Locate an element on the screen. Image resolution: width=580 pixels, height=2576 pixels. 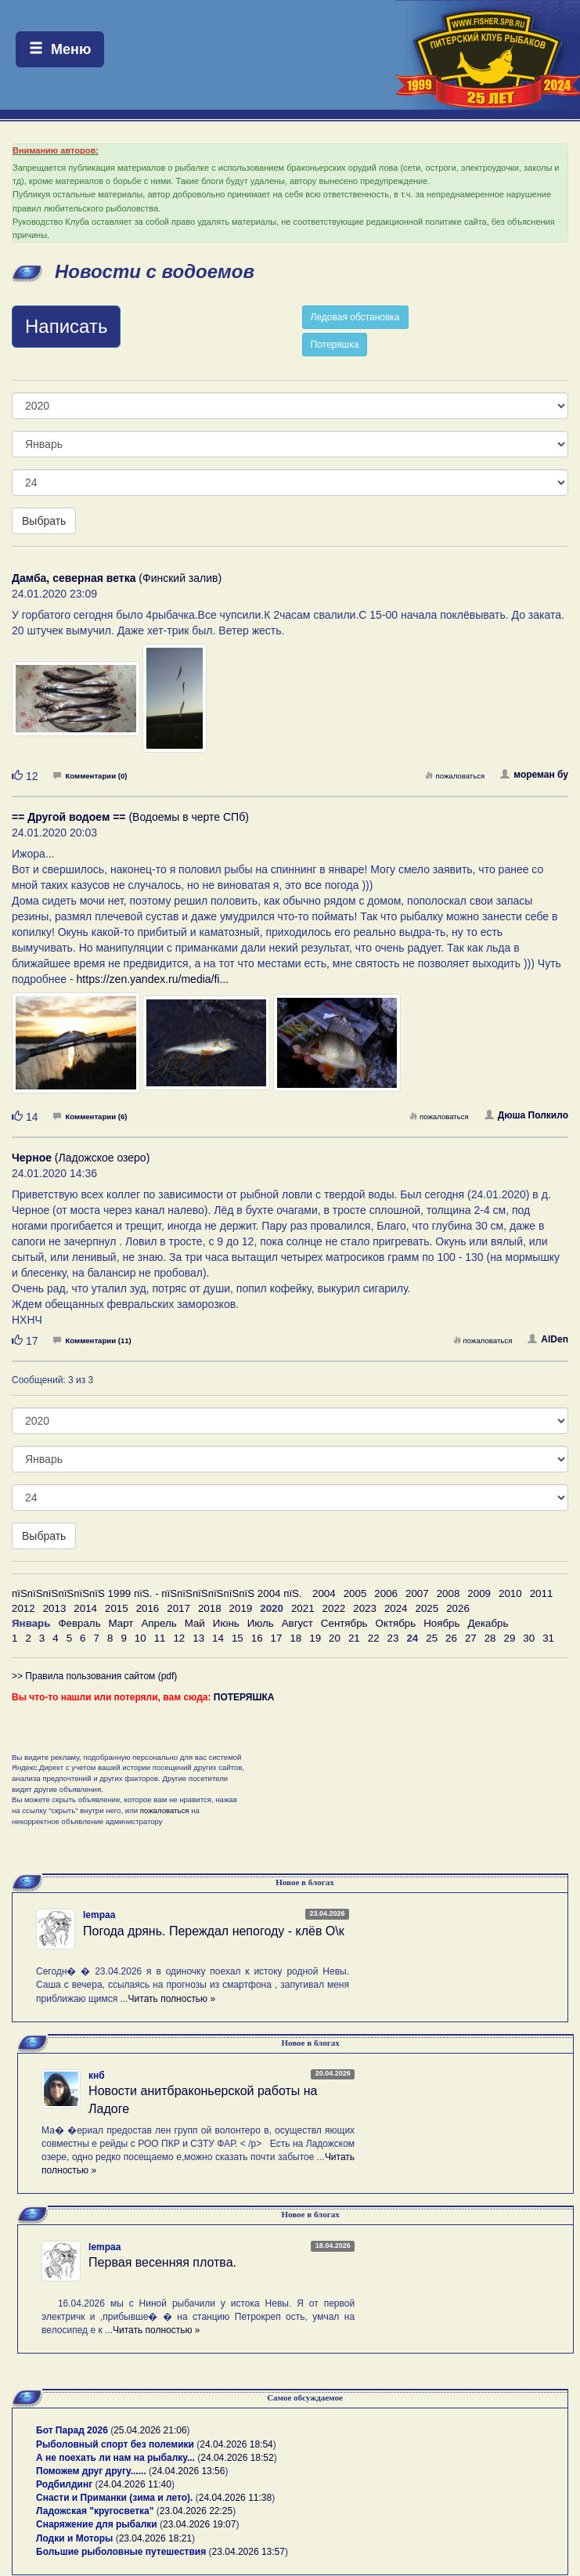
23.04.2026 18:21 is located at coordinates (155, 2538).